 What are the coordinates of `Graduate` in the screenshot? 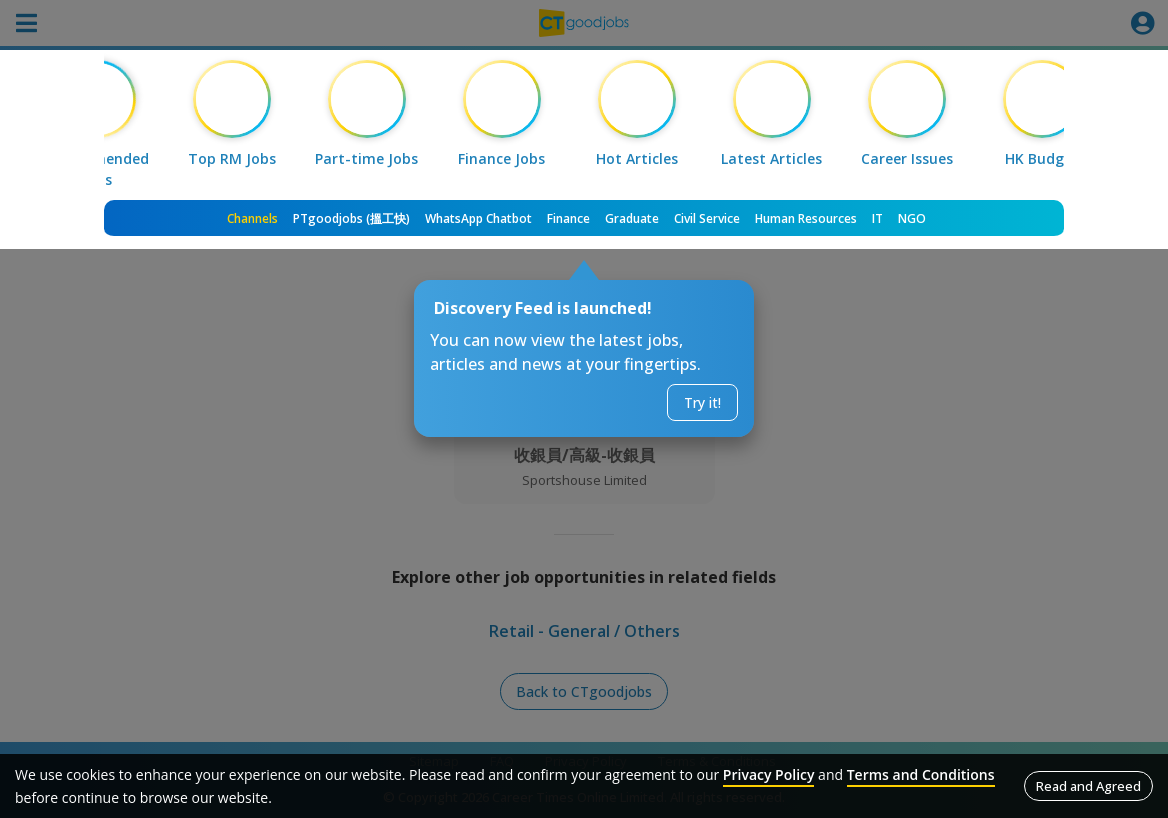 It's located at (632, 218).